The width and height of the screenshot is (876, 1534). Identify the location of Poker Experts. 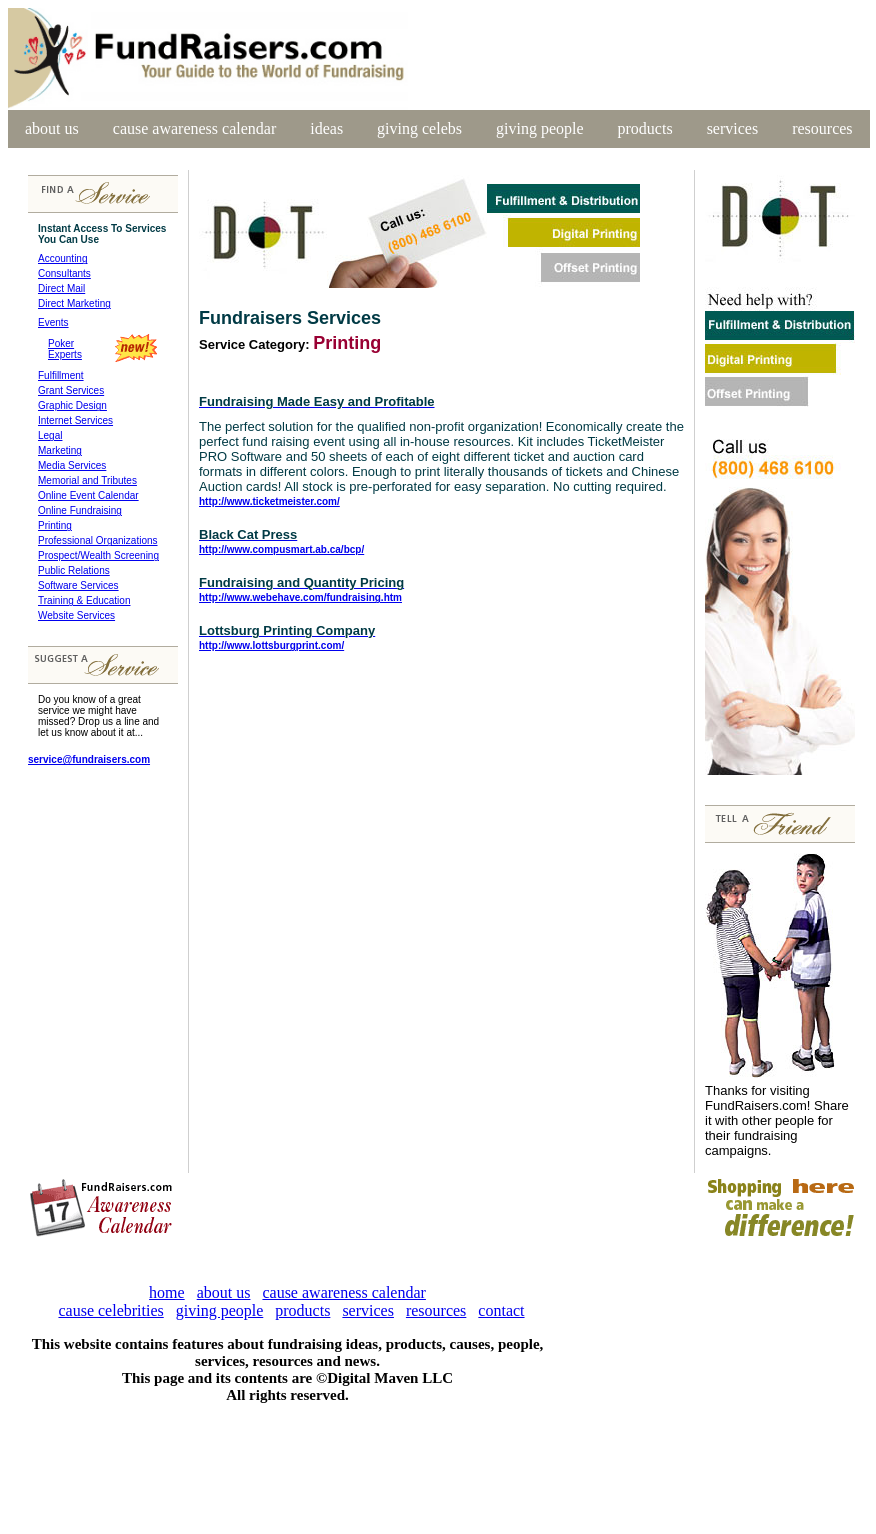
(60, 349).